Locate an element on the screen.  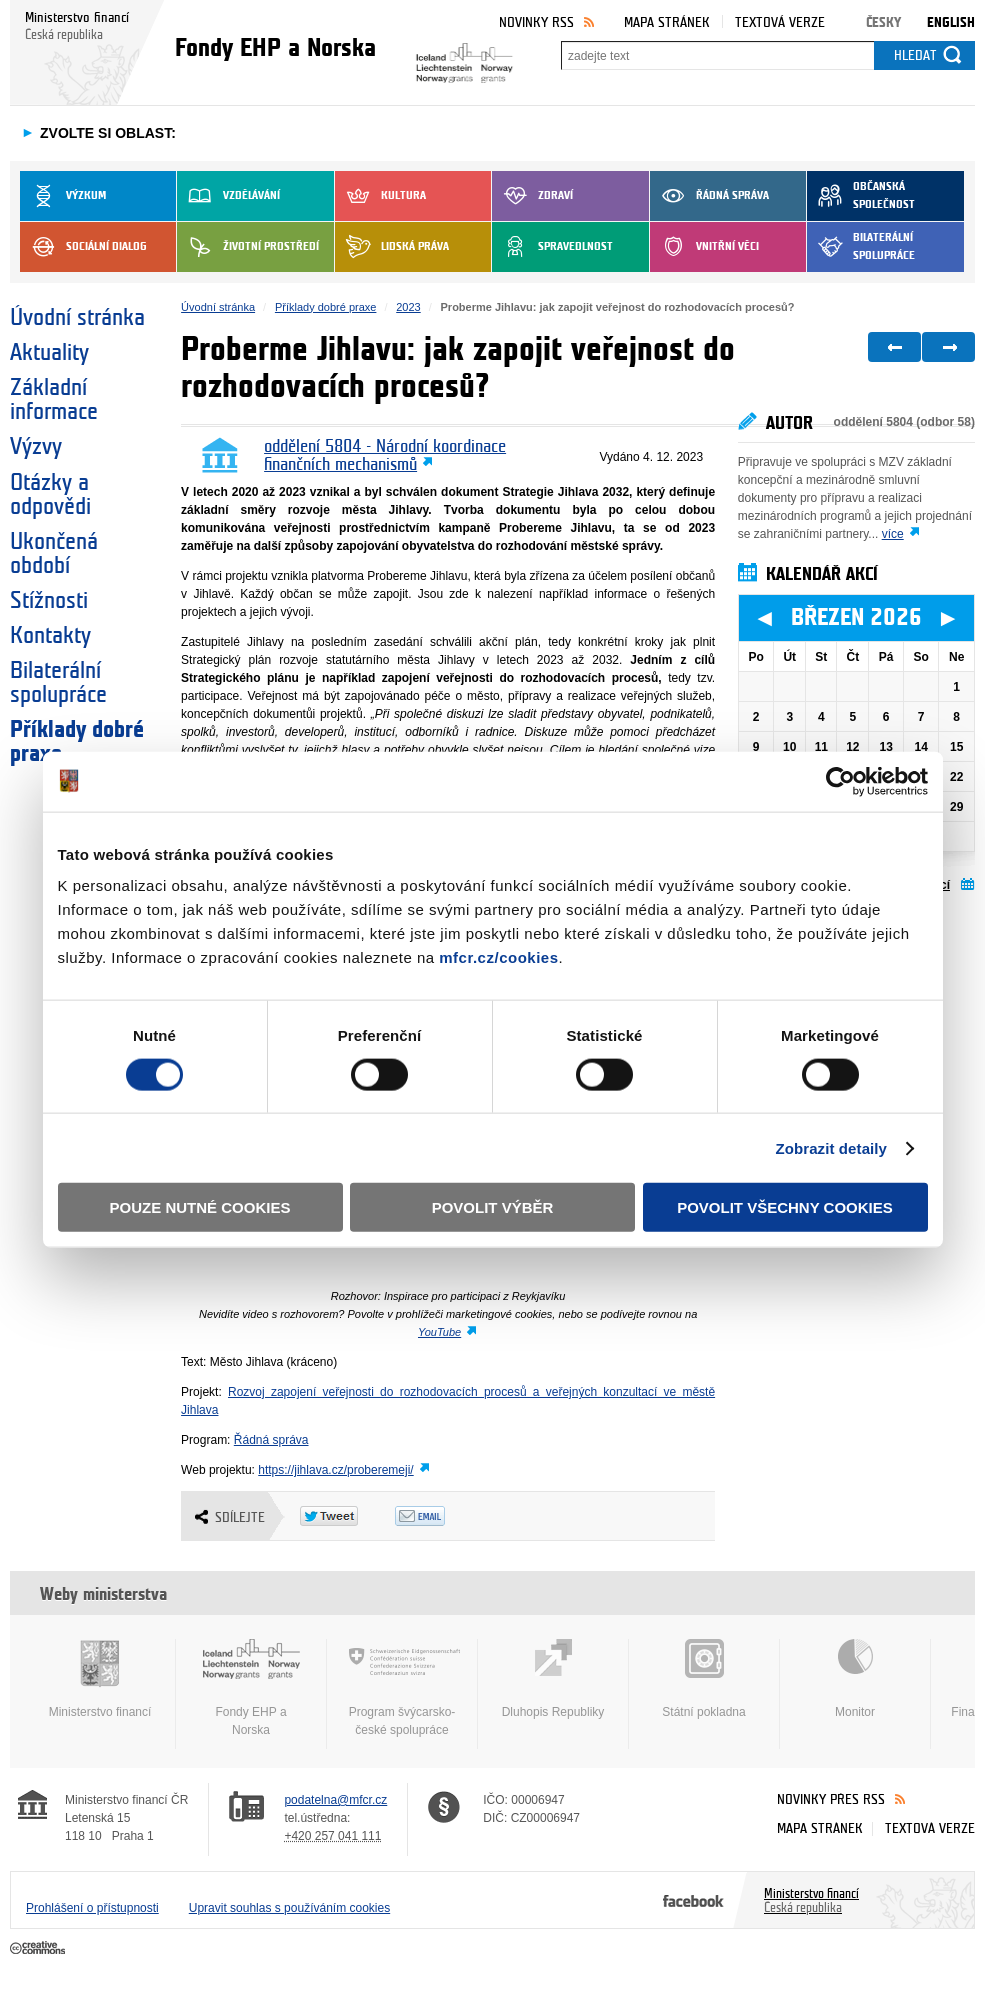
Ukončená období is located at coordinates (54, 554).